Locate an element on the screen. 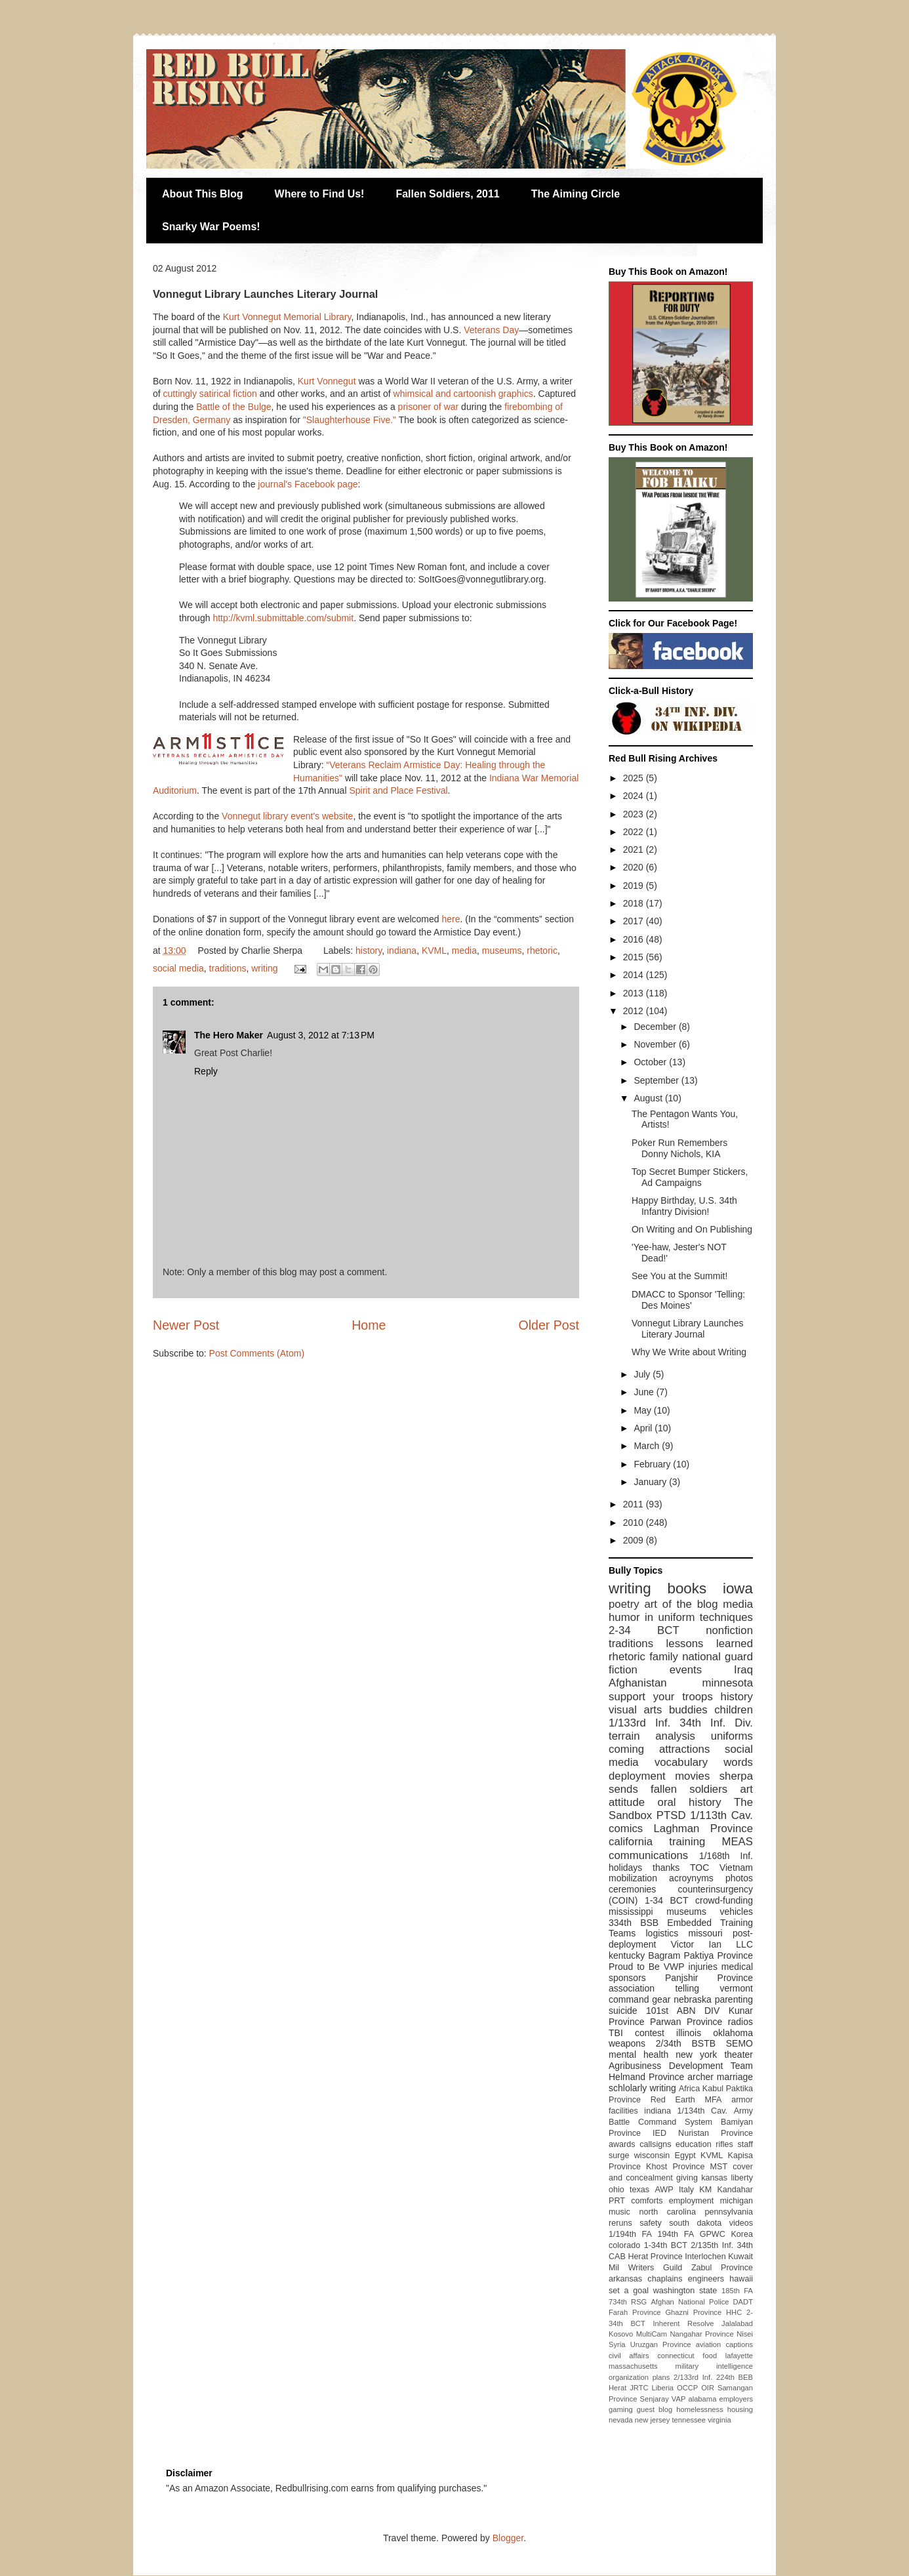  Kandahar is located at coordinates (735, 2189).